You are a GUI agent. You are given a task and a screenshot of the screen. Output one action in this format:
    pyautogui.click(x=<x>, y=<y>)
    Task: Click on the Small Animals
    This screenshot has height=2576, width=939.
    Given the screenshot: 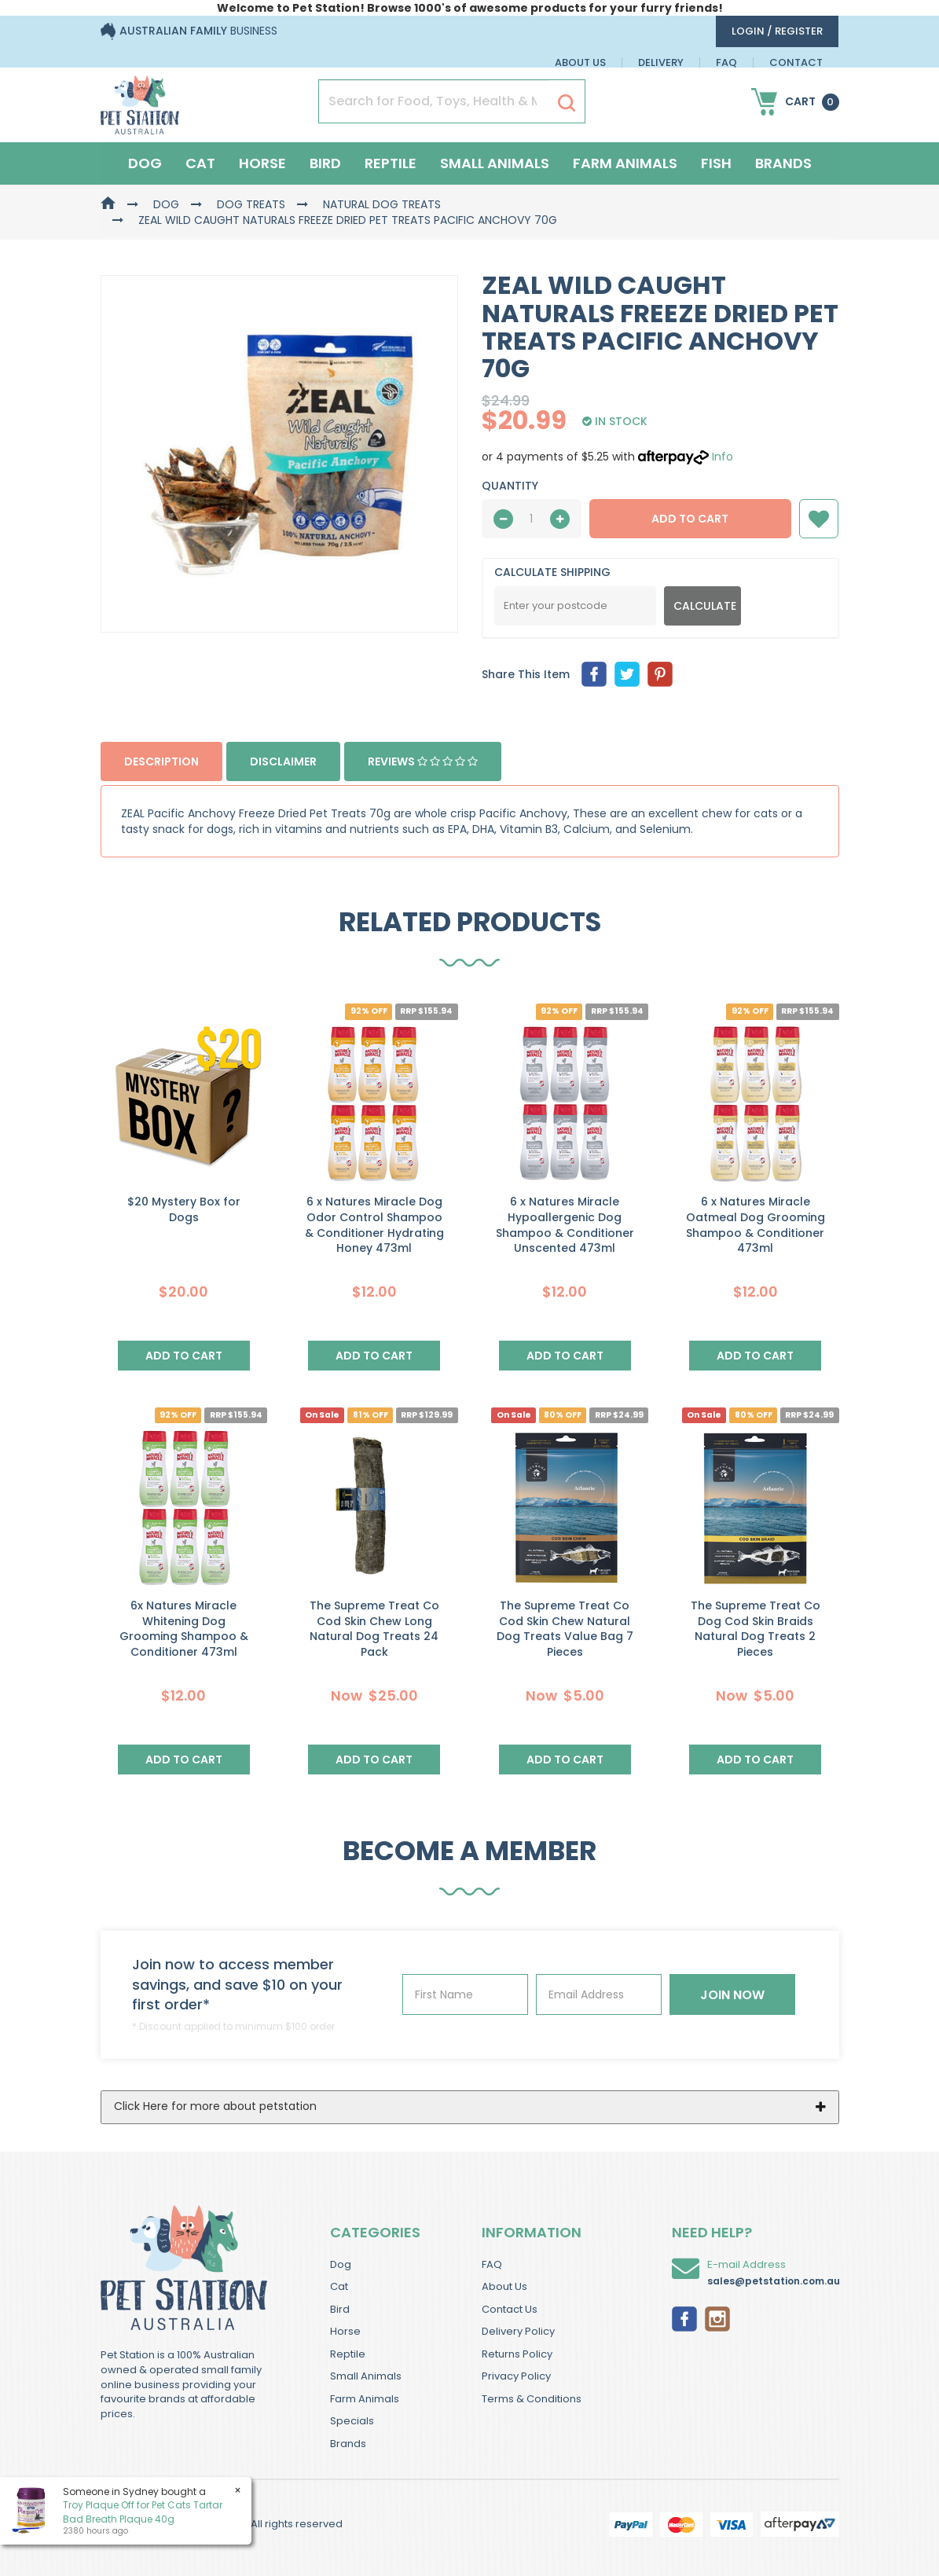 What is the action you would take?
    pyautogui.click(x=494, y=163)
    